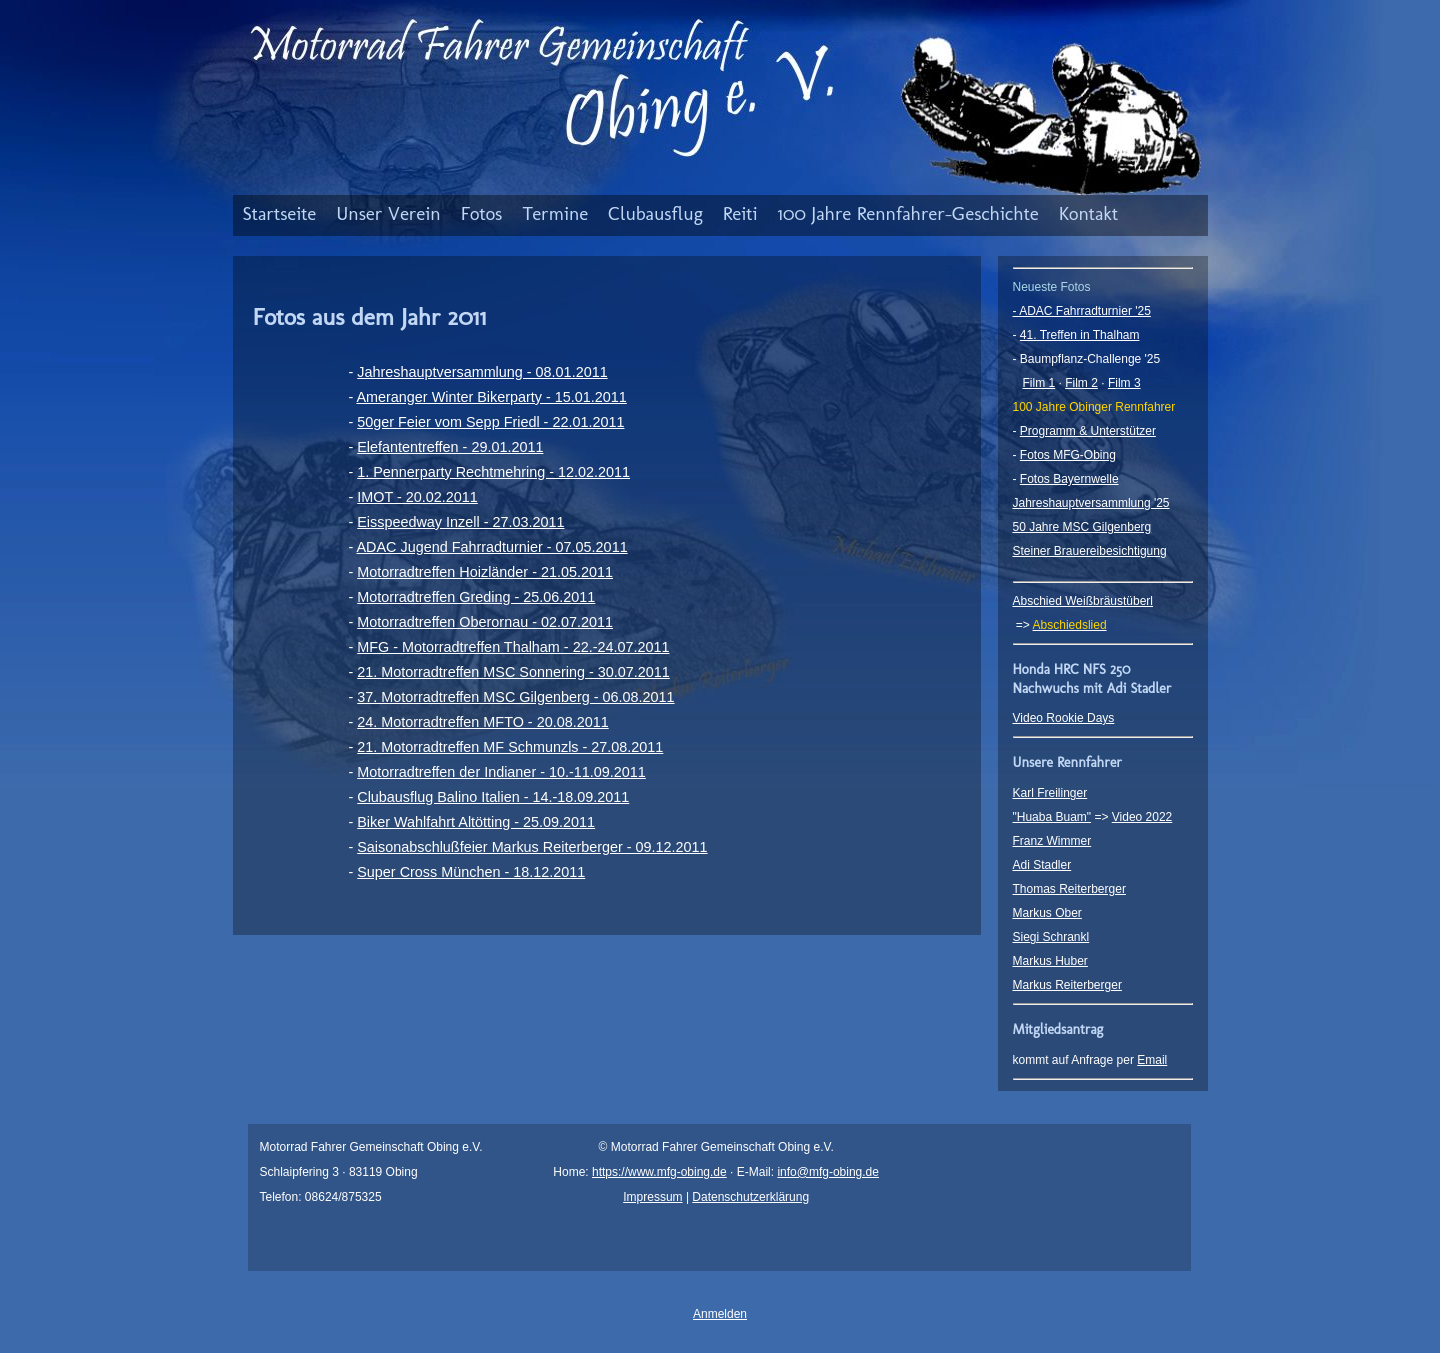 This screenshot has width=1440, height=1353. What do you see at coordinates (1052, 841) in the screenshot?
I see `Franz Wimmer` at bounding box center [1052, 841].